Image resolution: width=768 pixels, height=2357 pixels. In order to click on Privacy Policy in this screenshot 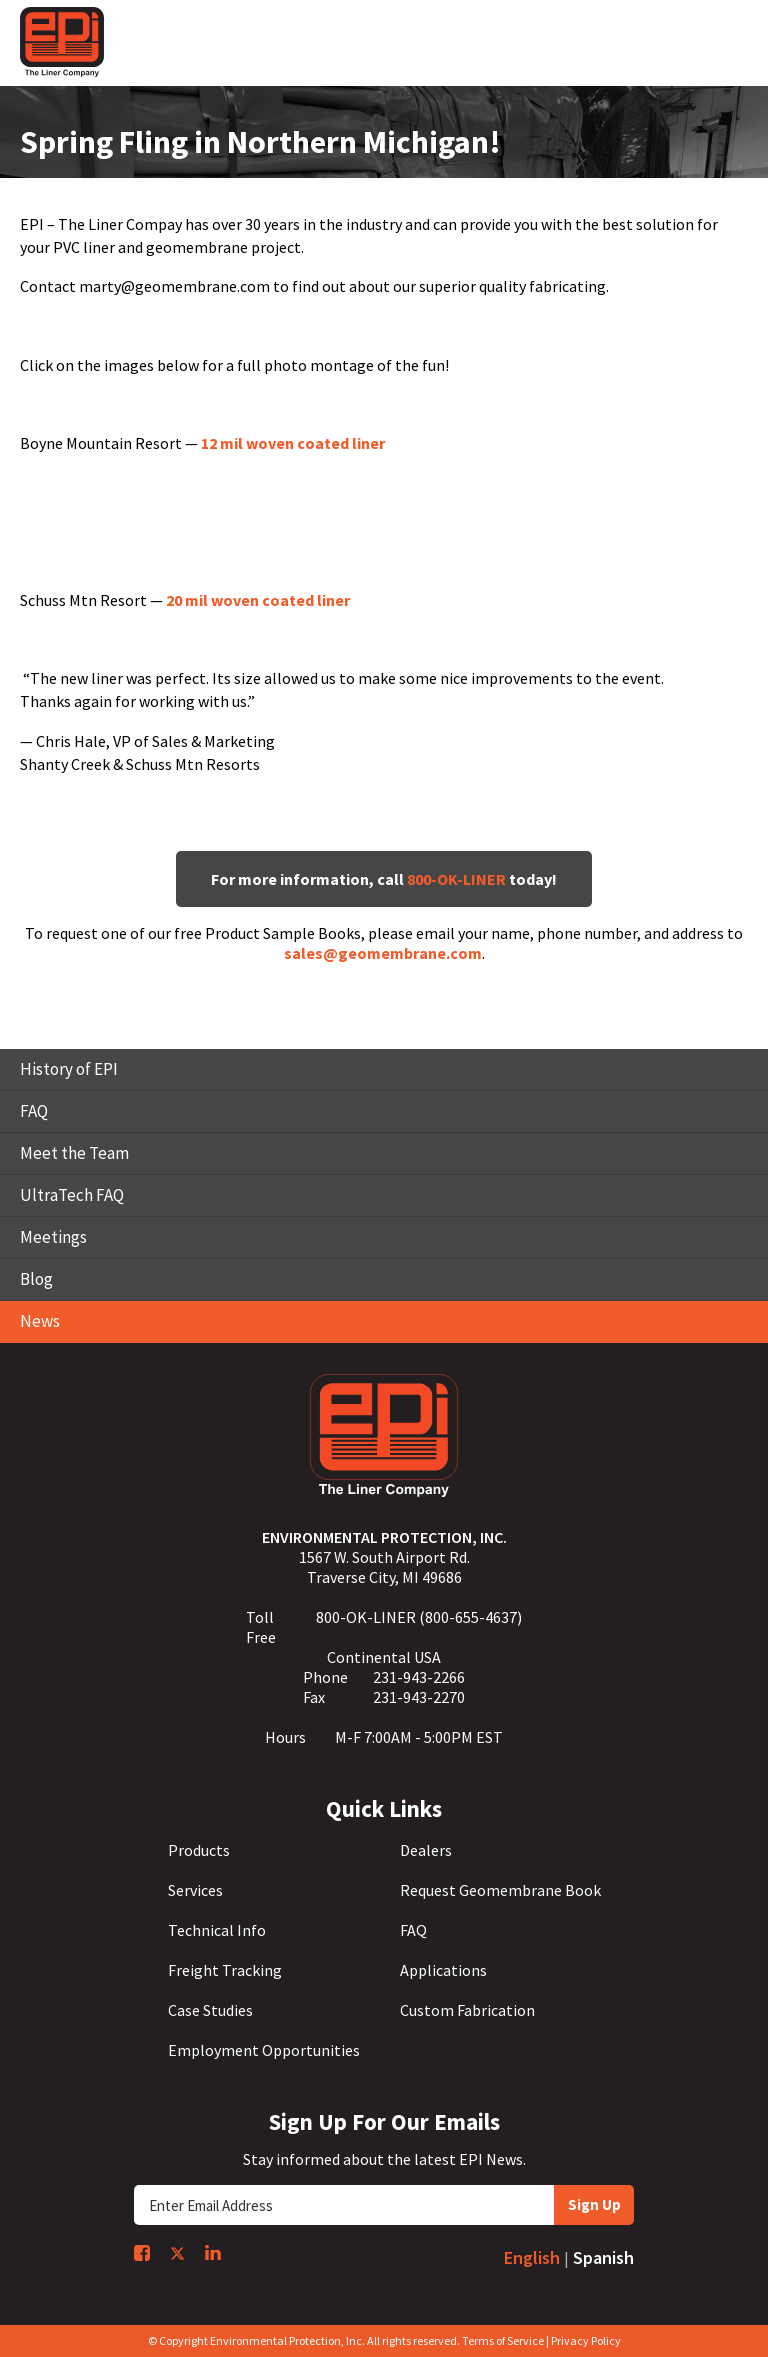, I will do `click(586, 2340)`.